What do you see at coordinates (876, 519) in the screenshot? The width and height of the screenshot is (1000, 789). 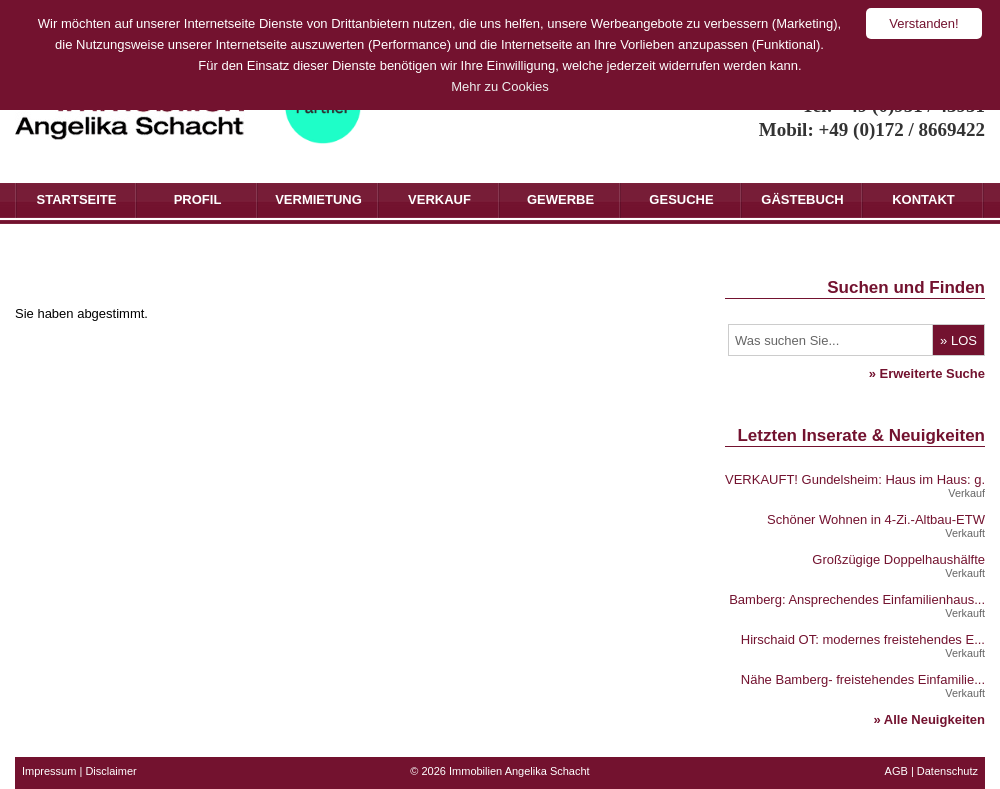 I see `Schöner Wohnen in 4-Zi.-Altbau-ETW` at bounding box center [876, 519].